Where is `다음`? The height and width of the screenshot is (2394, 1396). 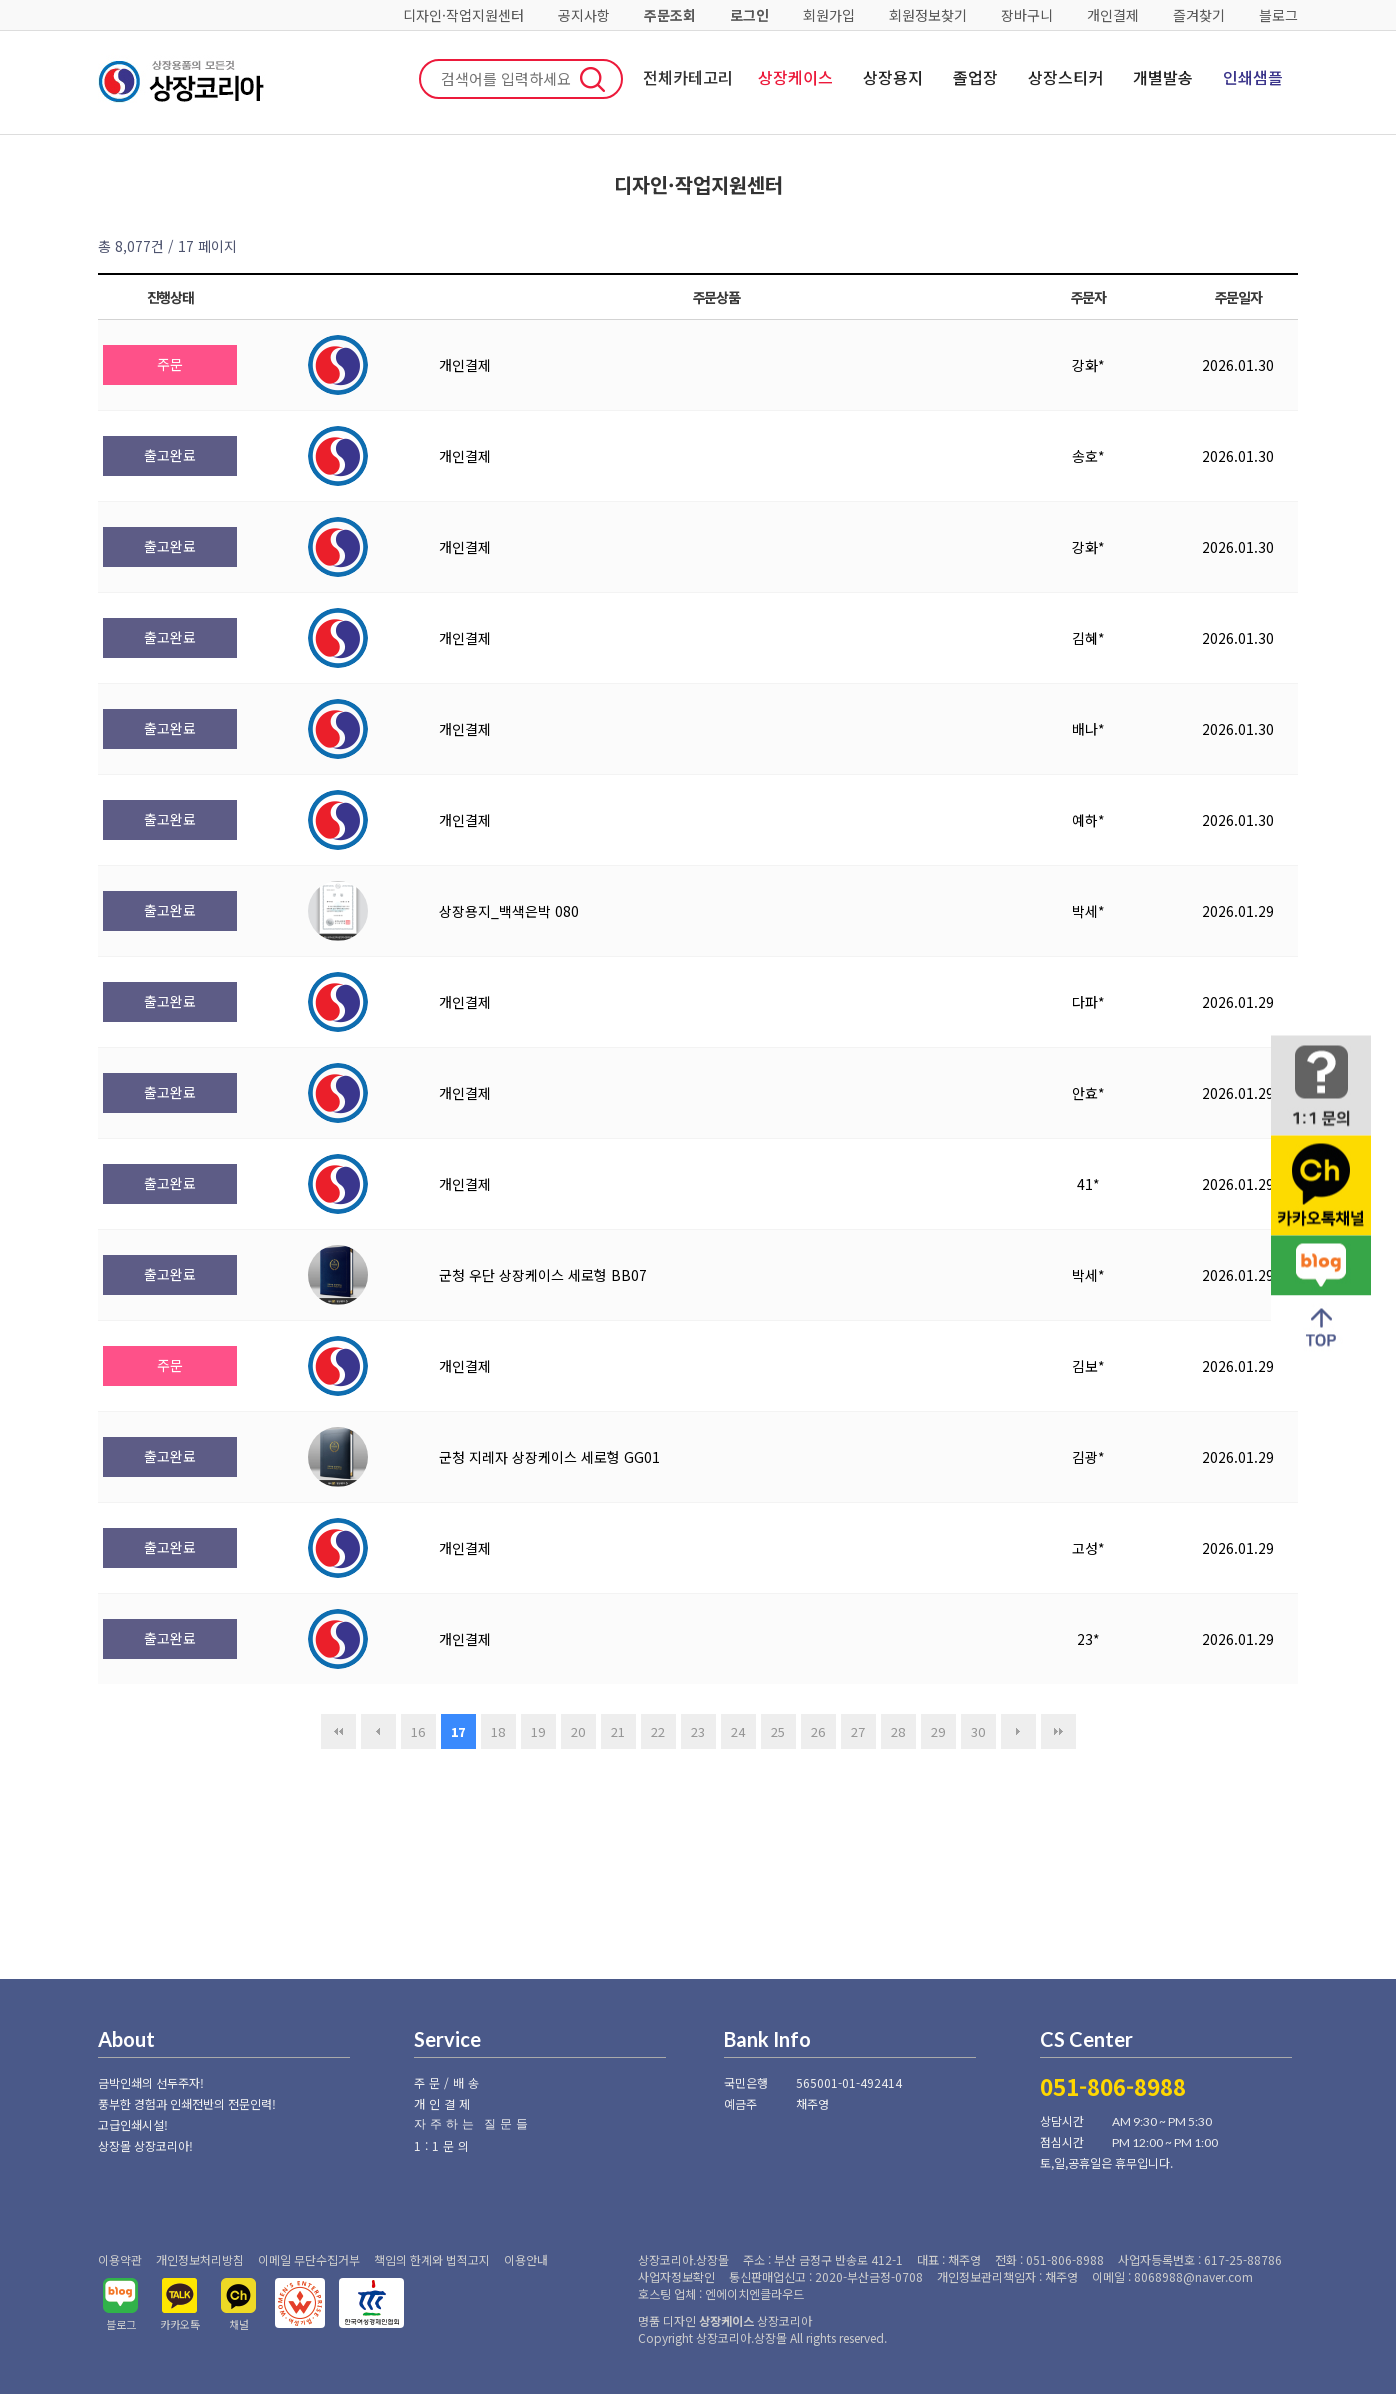 다음 is located at coordinates (1018, 1731).